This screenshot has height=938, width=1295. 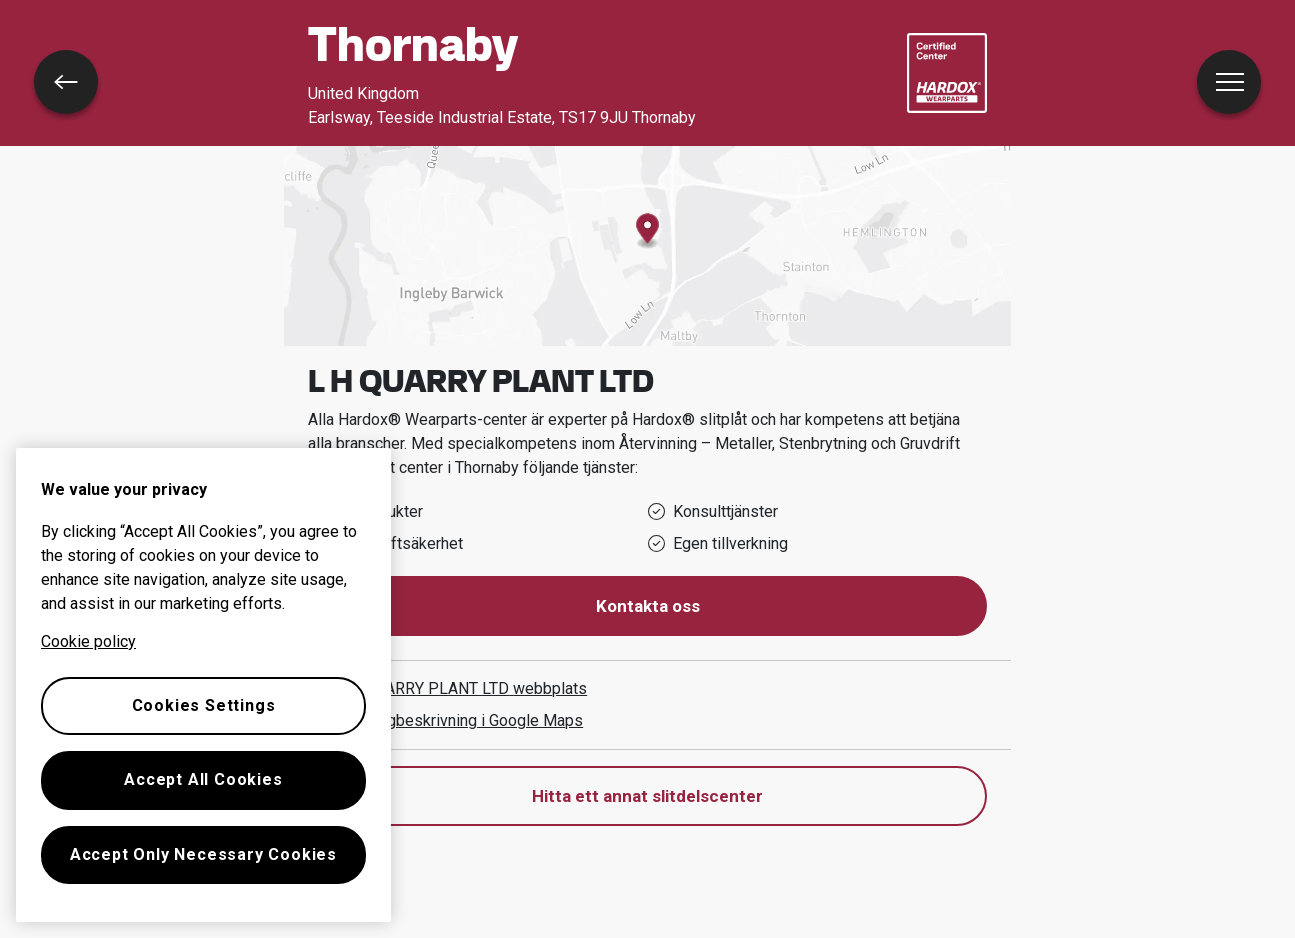 I want to click on Accept Only Necessary Cookies, so click(x=203, y=854).